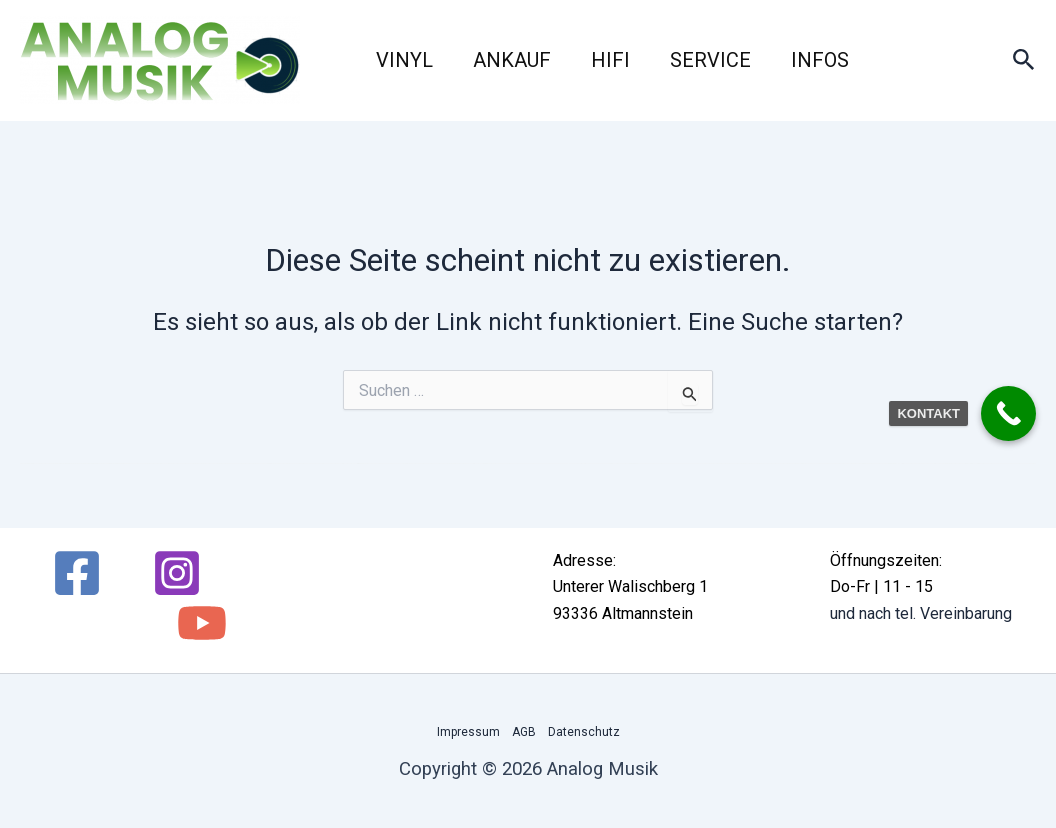 The height and width of the screenshot is (828, 1056). Describe the element at coordinates (1024, 60) in the screenshot. I see `[button]` at that location.